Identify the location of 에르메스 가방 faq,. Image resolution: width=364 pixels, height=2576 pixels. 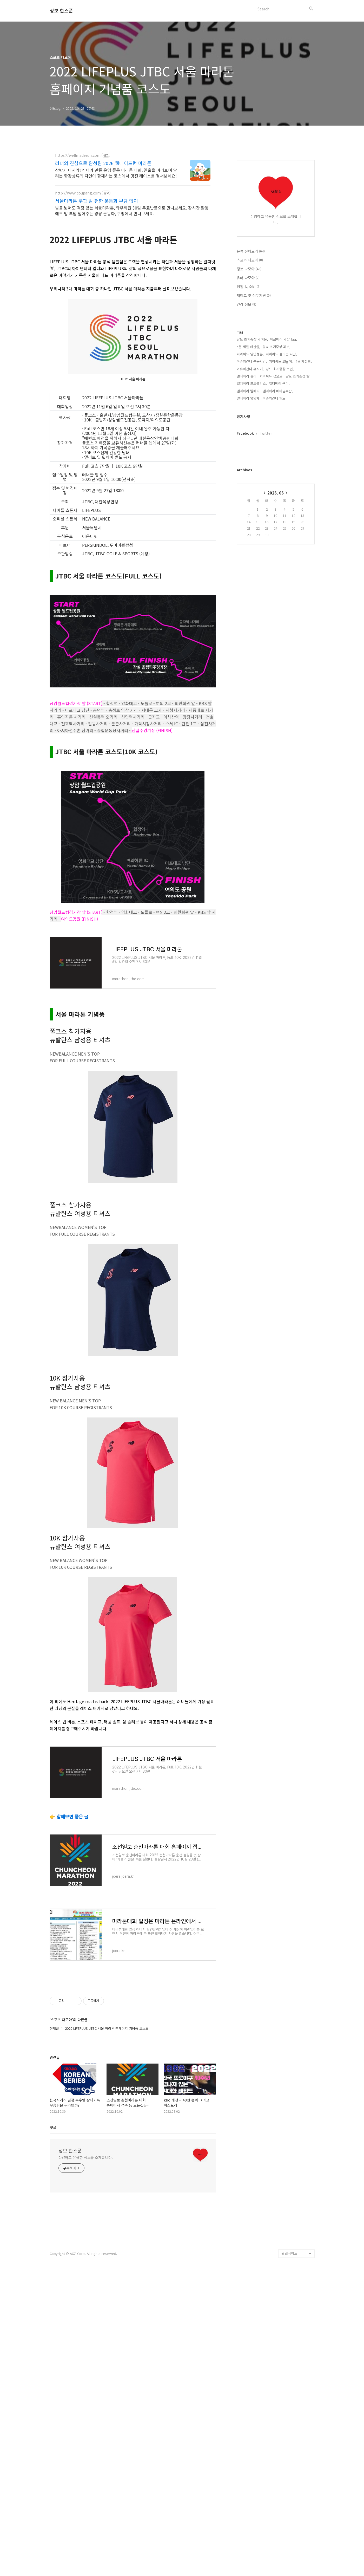
(283, 339).